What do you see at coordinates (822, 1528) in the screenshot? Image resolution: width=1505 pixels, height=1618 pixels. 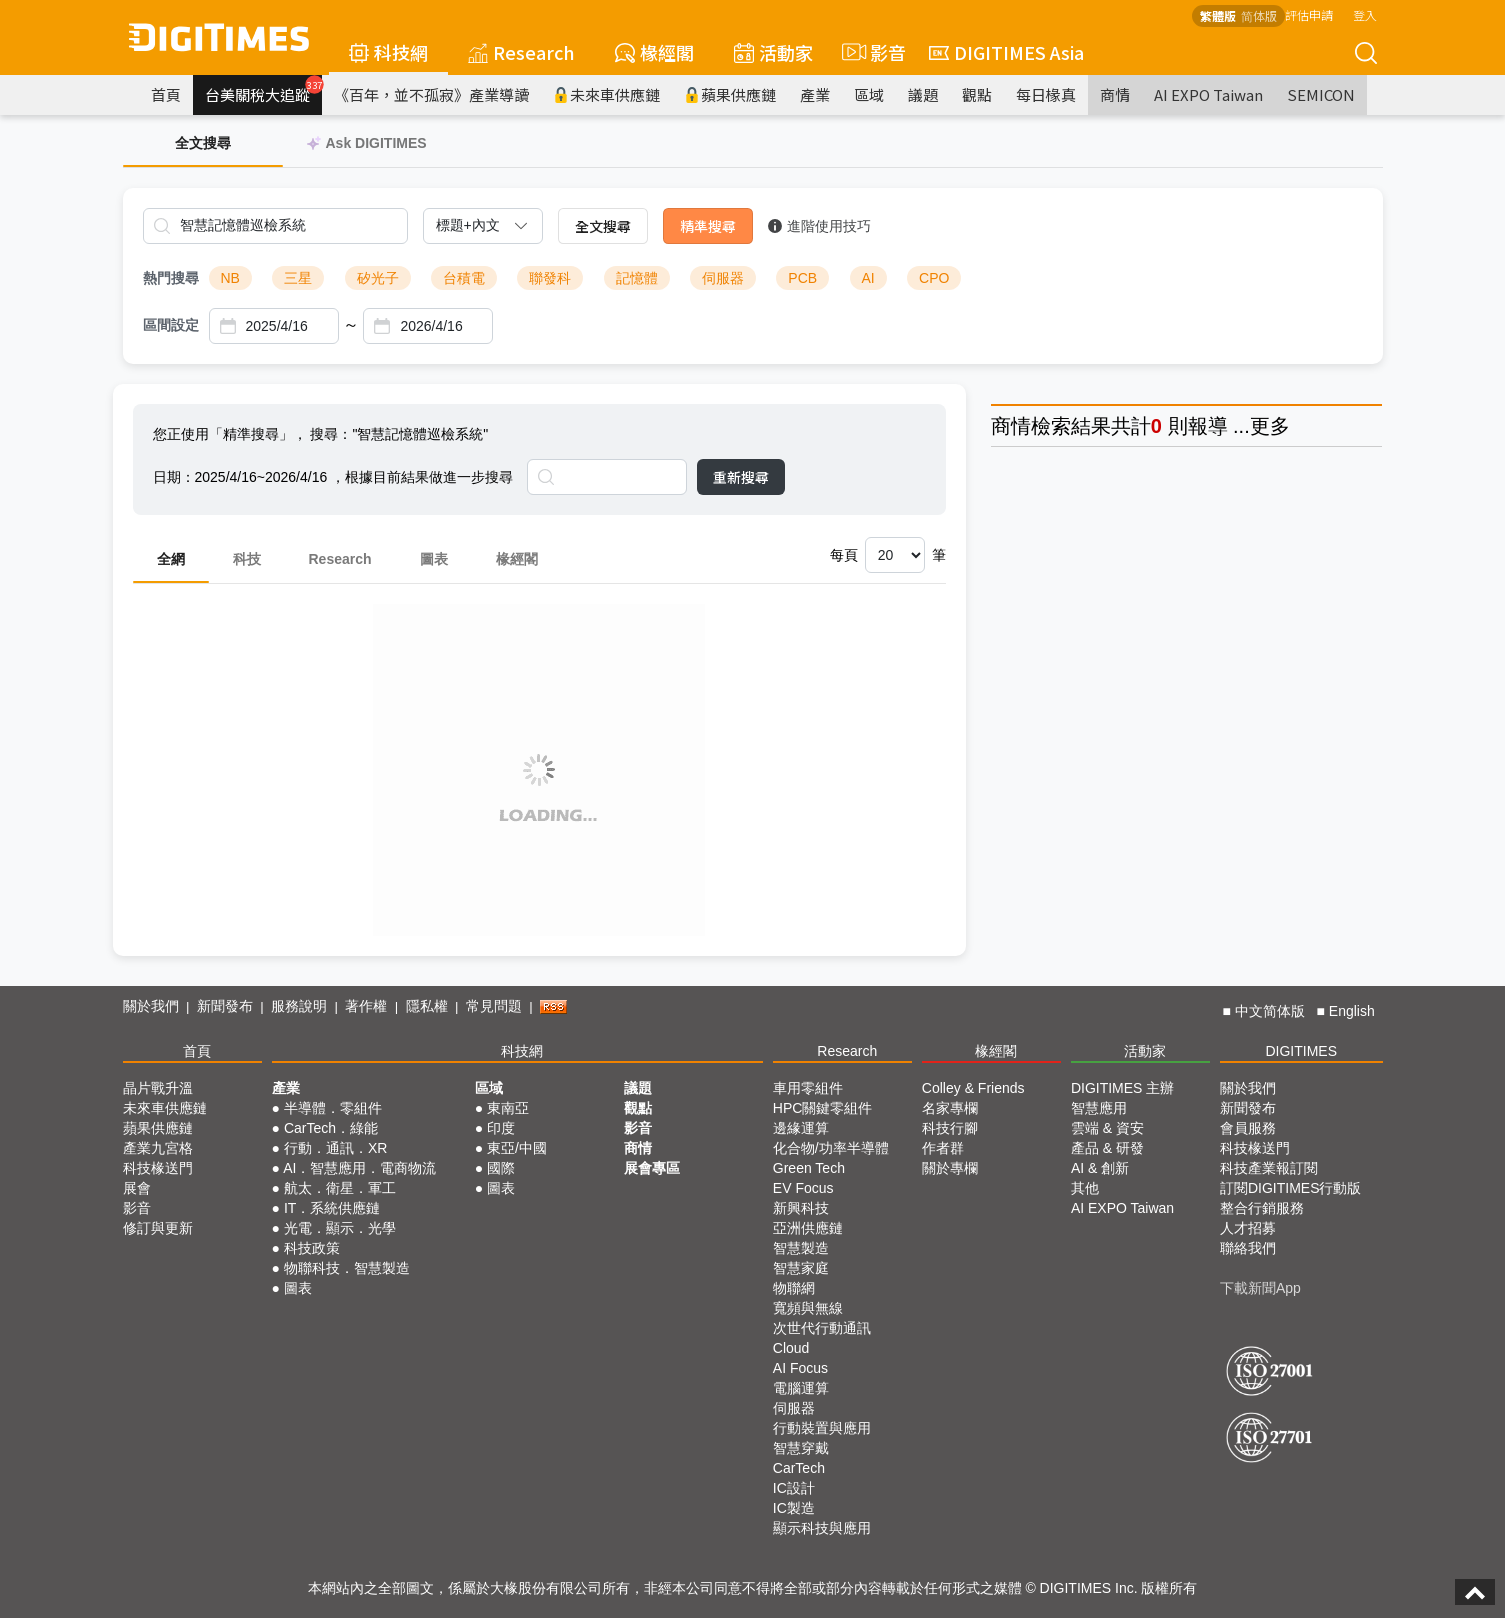 I see `顯示科技與應用` at bounding box center [822, 1528].